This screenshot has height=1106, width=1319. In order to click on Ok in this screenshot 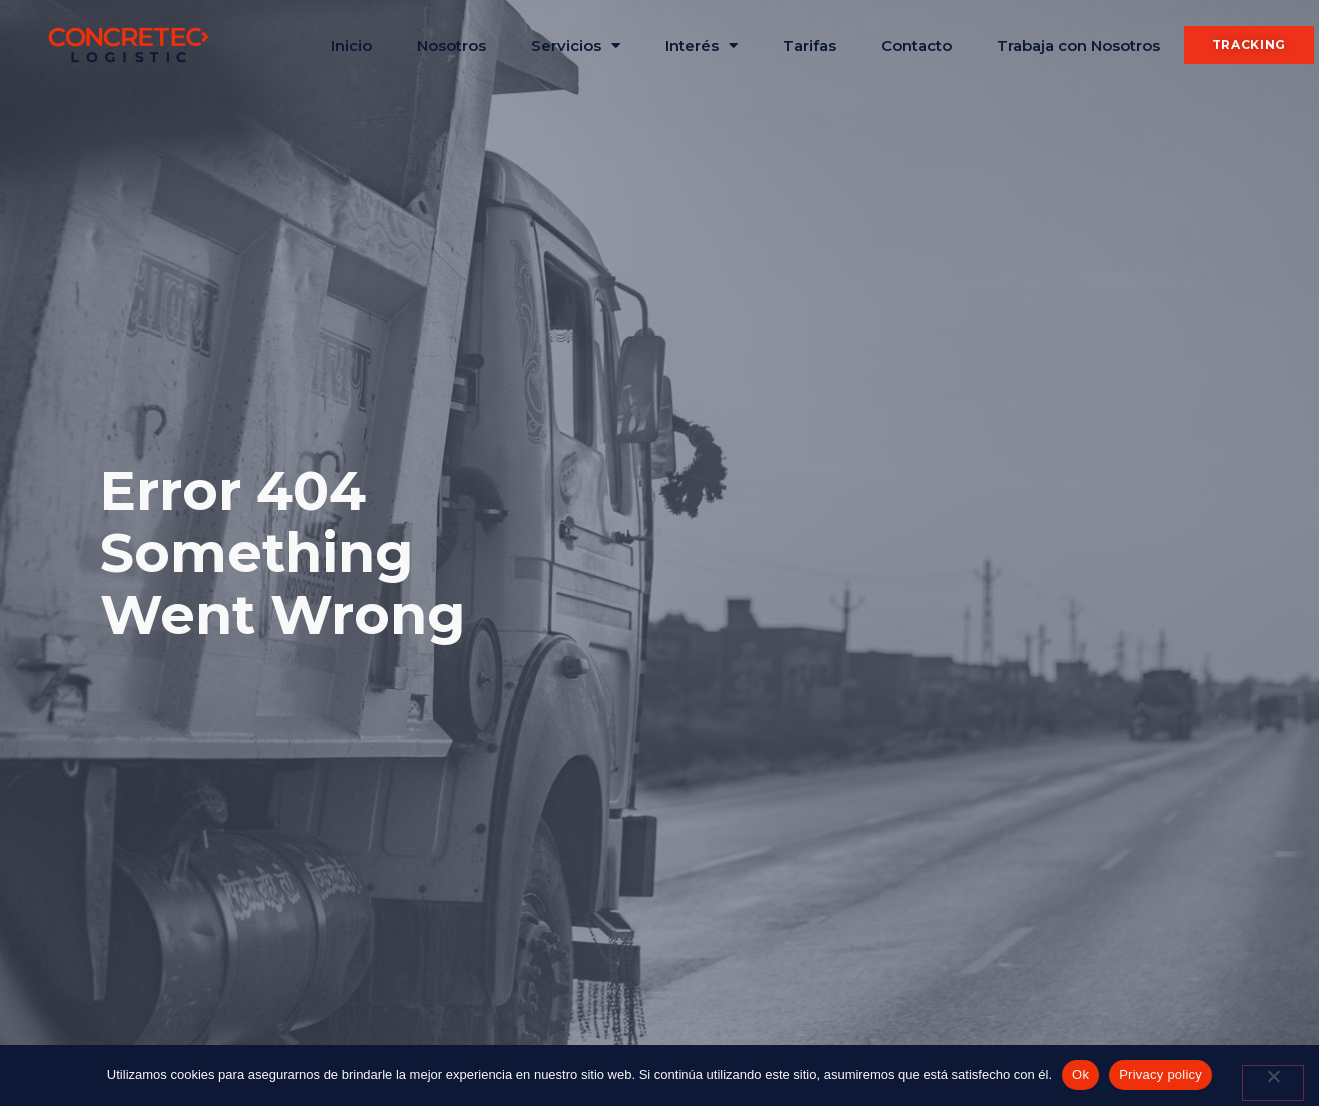, I will do `click(1080, 1074)`.